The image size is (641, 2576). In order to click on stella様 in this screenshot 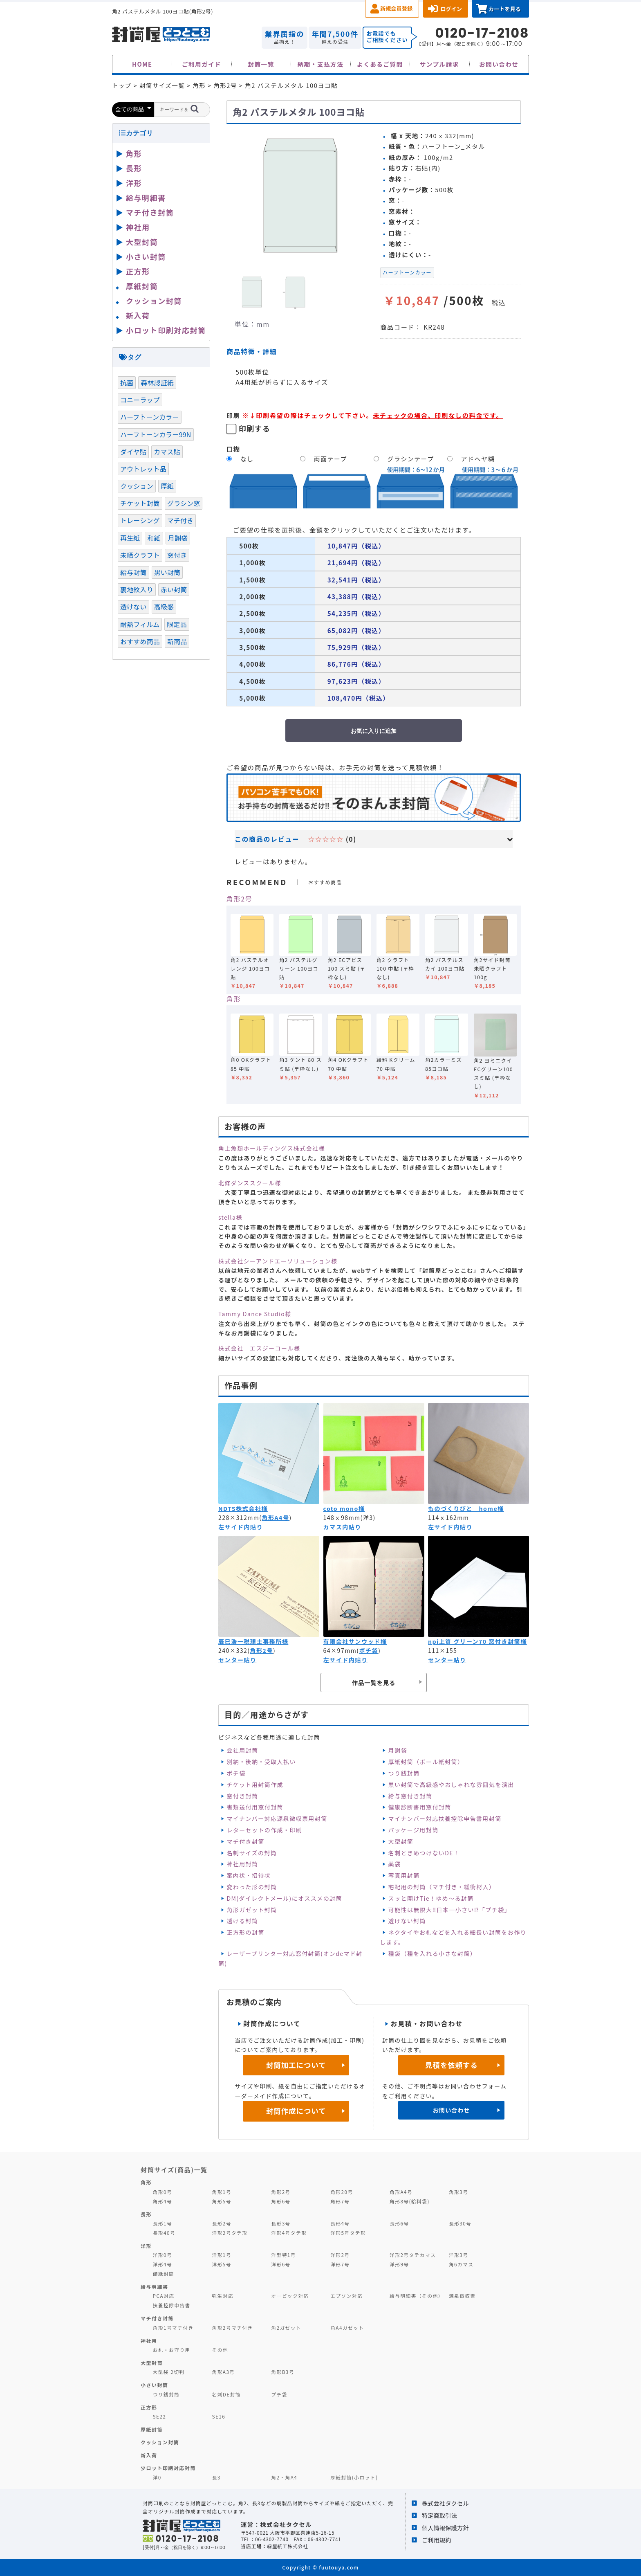, I will do `click(230, 1217)`.